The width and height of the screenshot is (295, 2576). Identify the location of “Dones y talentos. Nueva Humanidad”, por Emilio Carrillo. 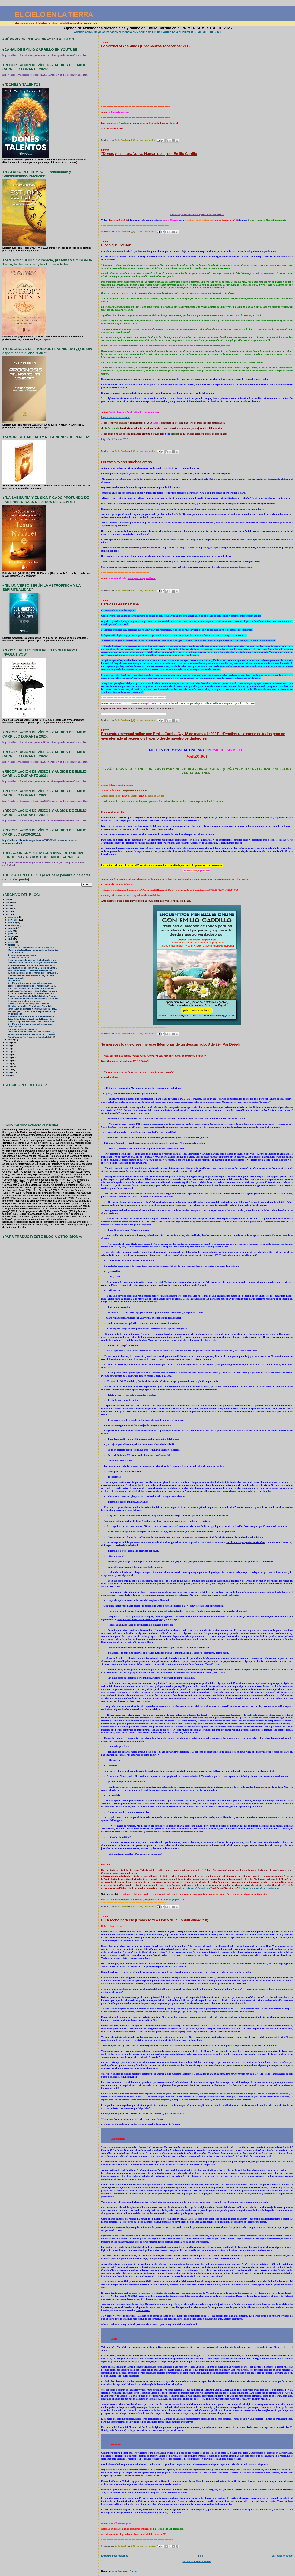
(149, 153).